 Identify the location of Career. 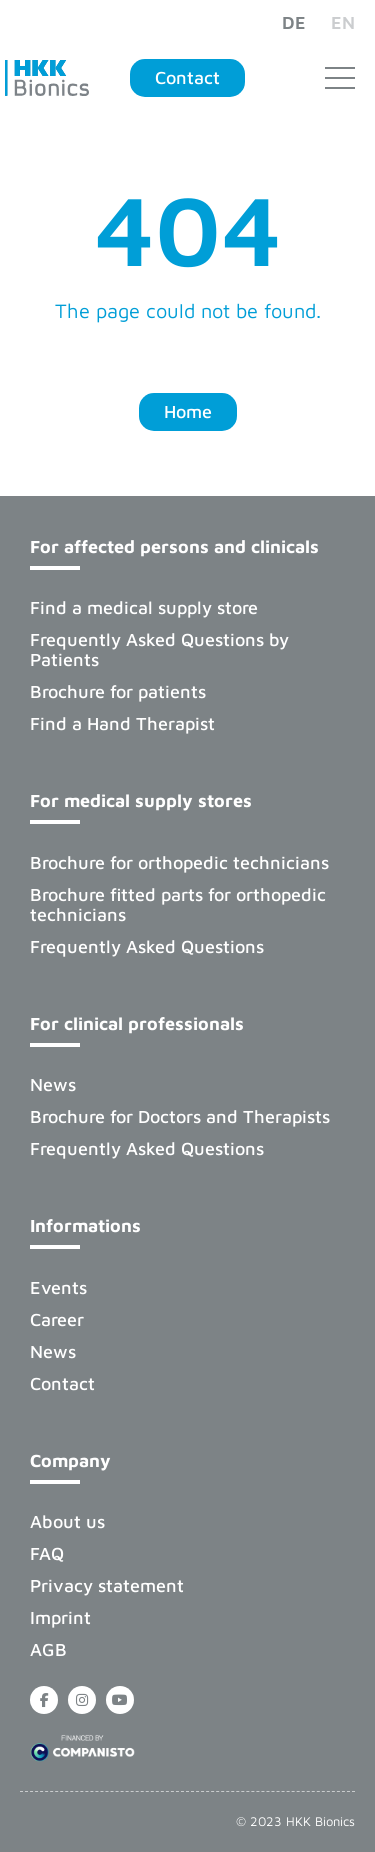
(57, 1319).